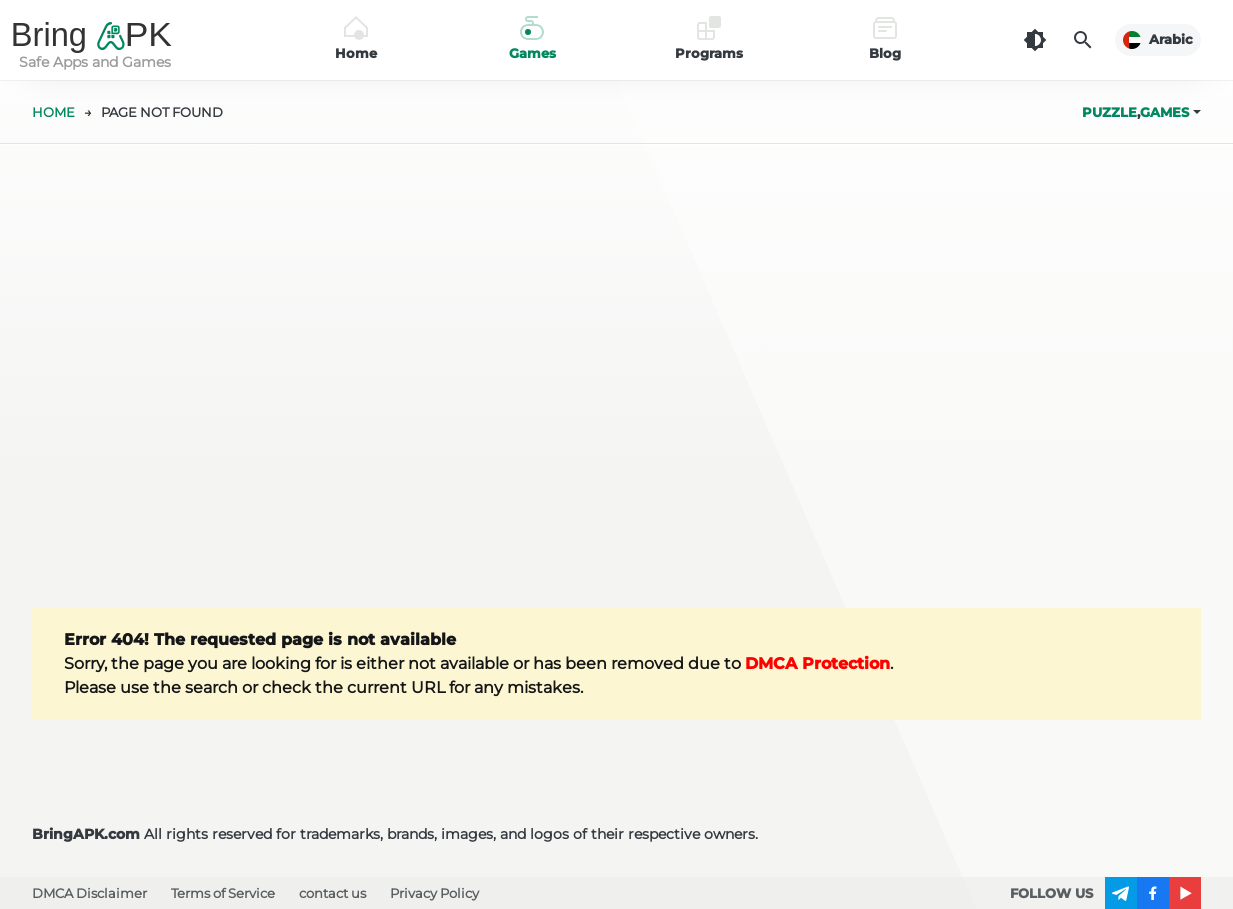  I want to click on [Dark Theme], so click(1035, 40).